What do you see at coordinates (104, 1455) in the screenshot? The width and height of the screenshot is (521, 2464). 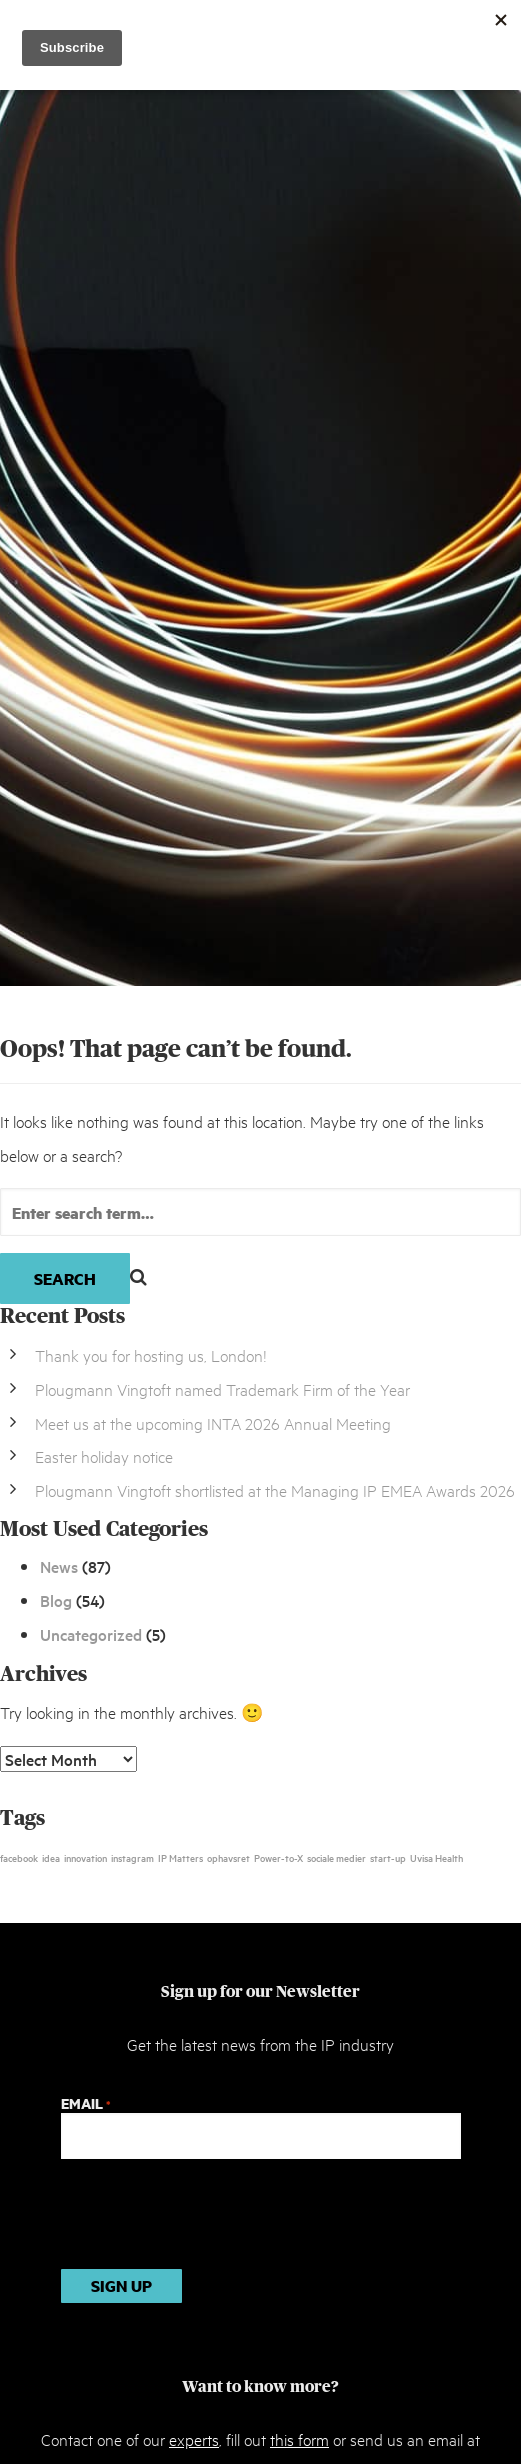 I see `Easter holiday notice` at bounding box center [104, 1455].